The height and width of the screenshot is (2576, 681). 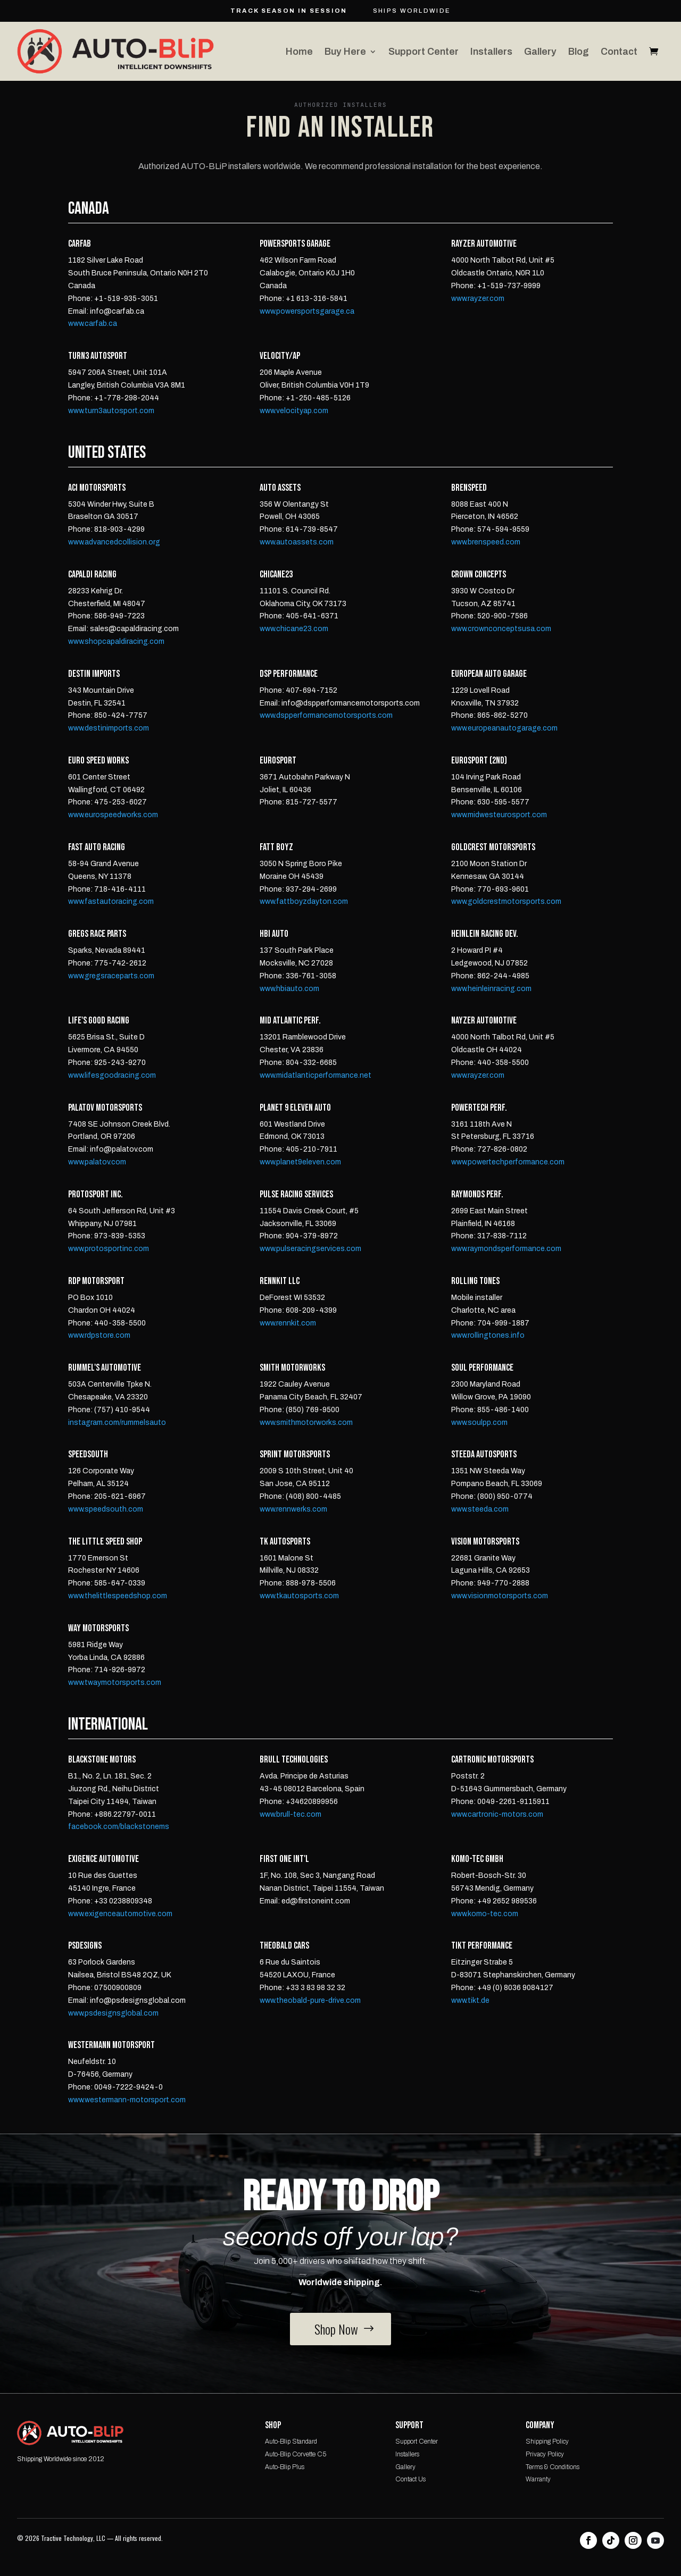 What do you see at coordinates (547, 2441) in the screenshot?
I see `Shipping Policy` at bounding box center [547, 2441].